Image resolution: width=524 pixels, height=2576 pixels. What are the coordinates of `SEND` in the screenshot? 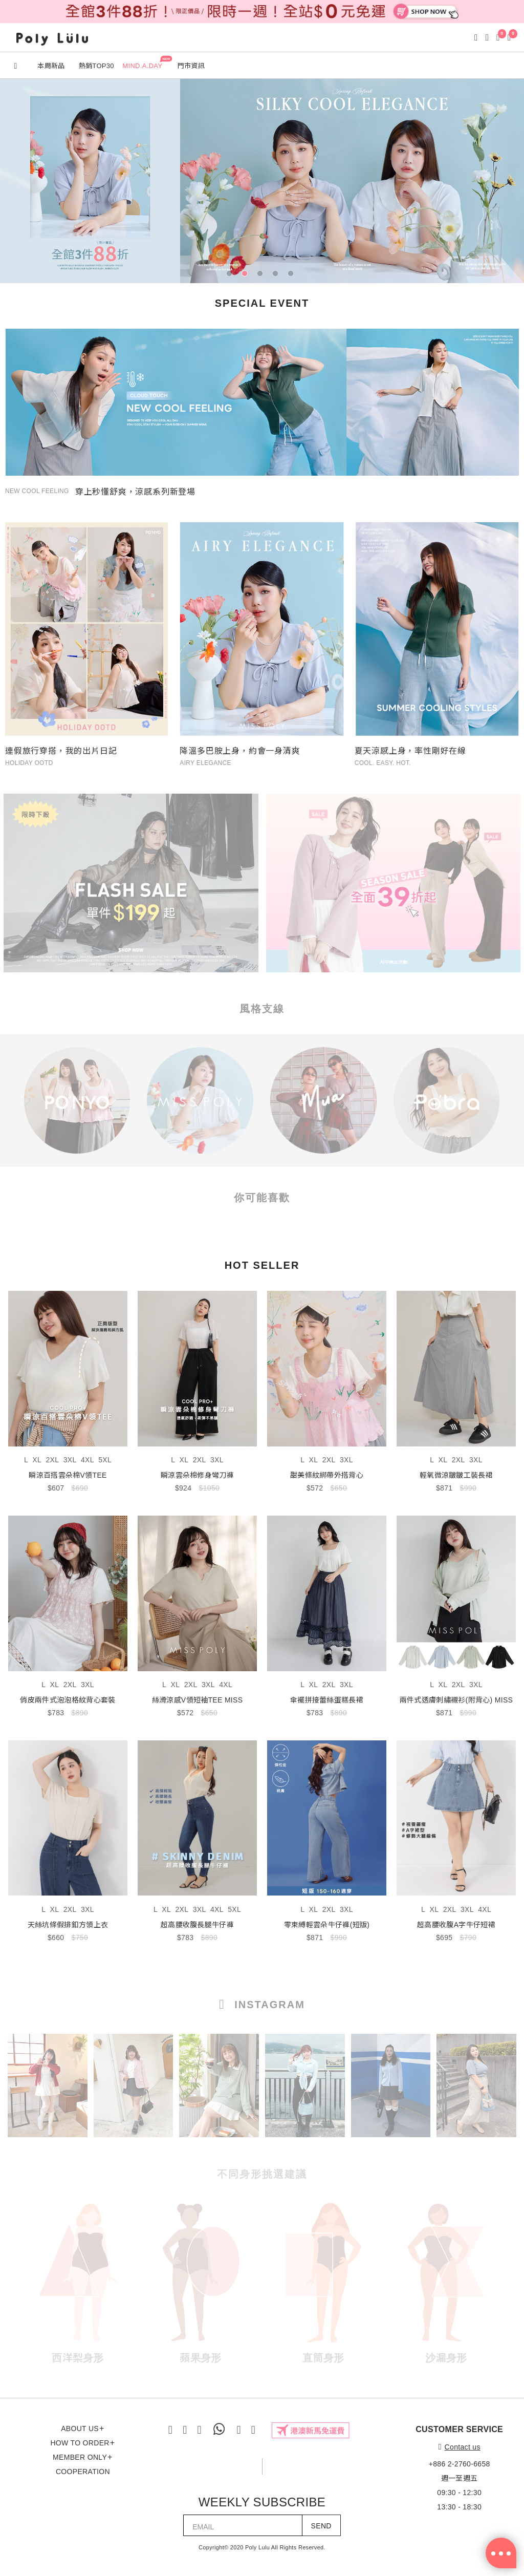 It's located at (321, 2526).